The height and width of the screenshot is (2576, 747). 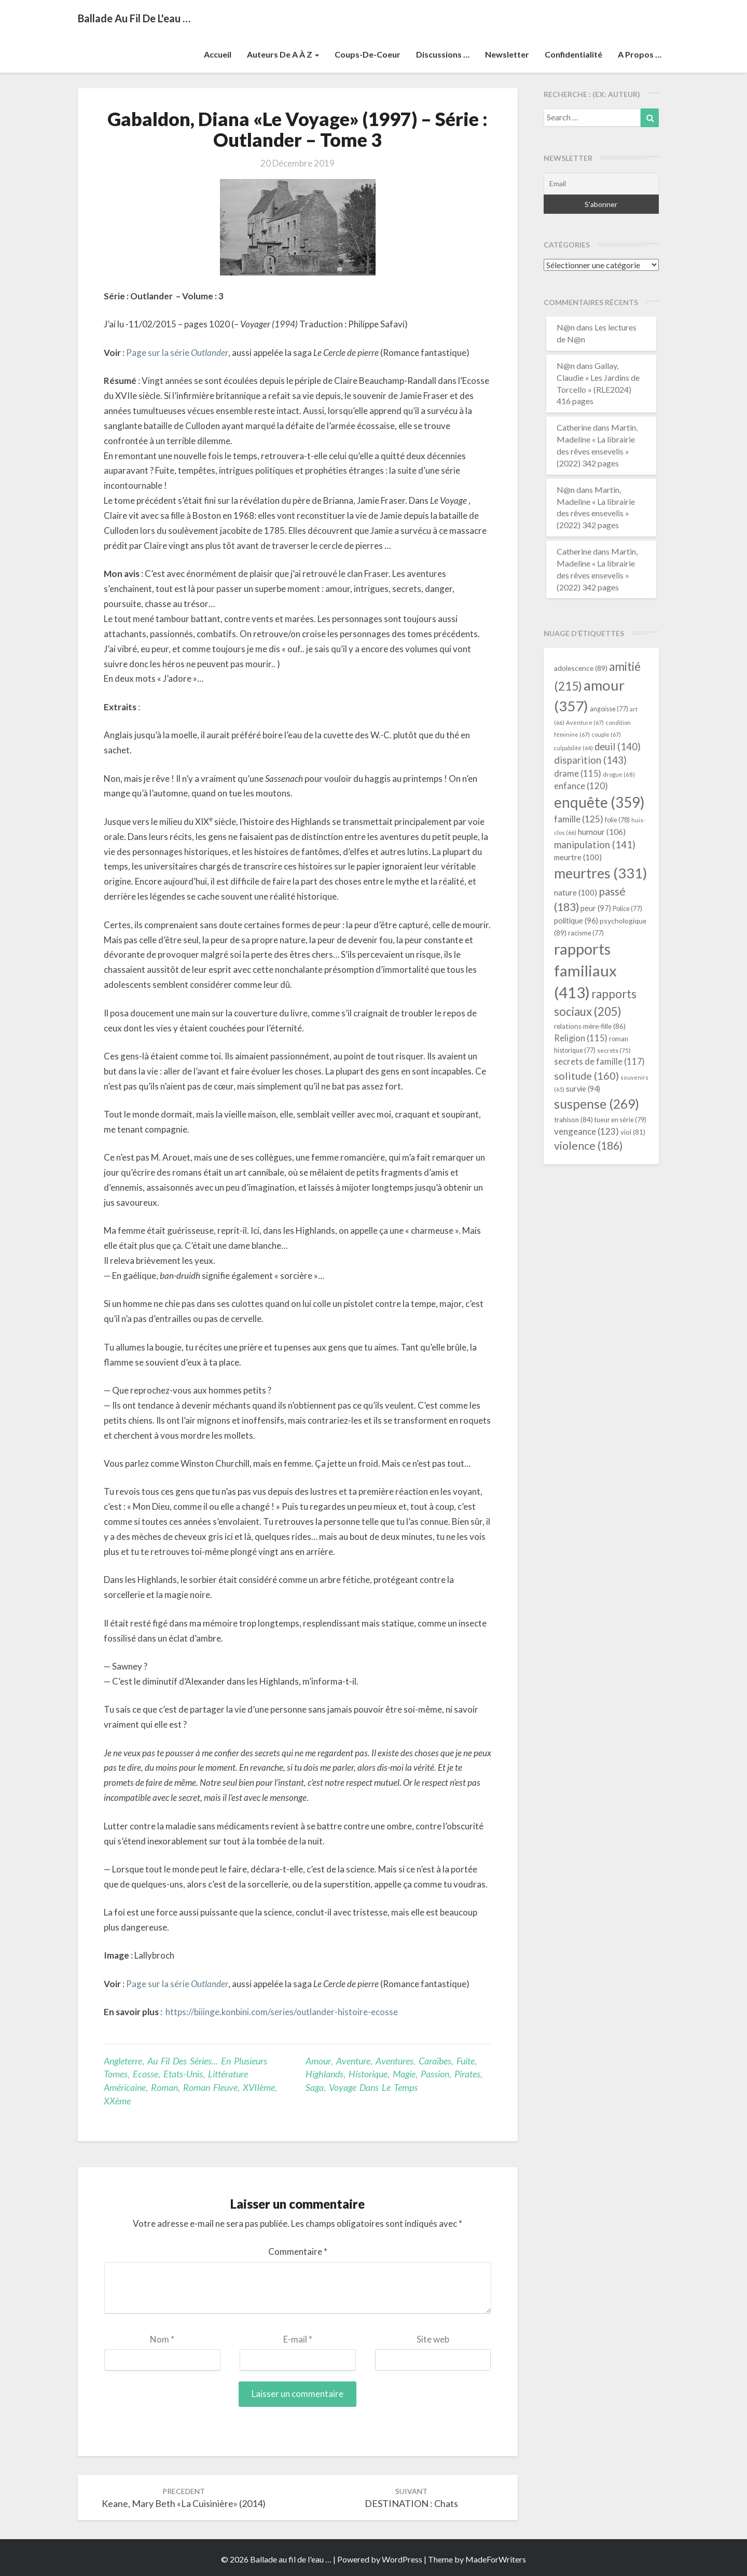 I want to click on MadeForWriters, so click(x=495, y=2559).